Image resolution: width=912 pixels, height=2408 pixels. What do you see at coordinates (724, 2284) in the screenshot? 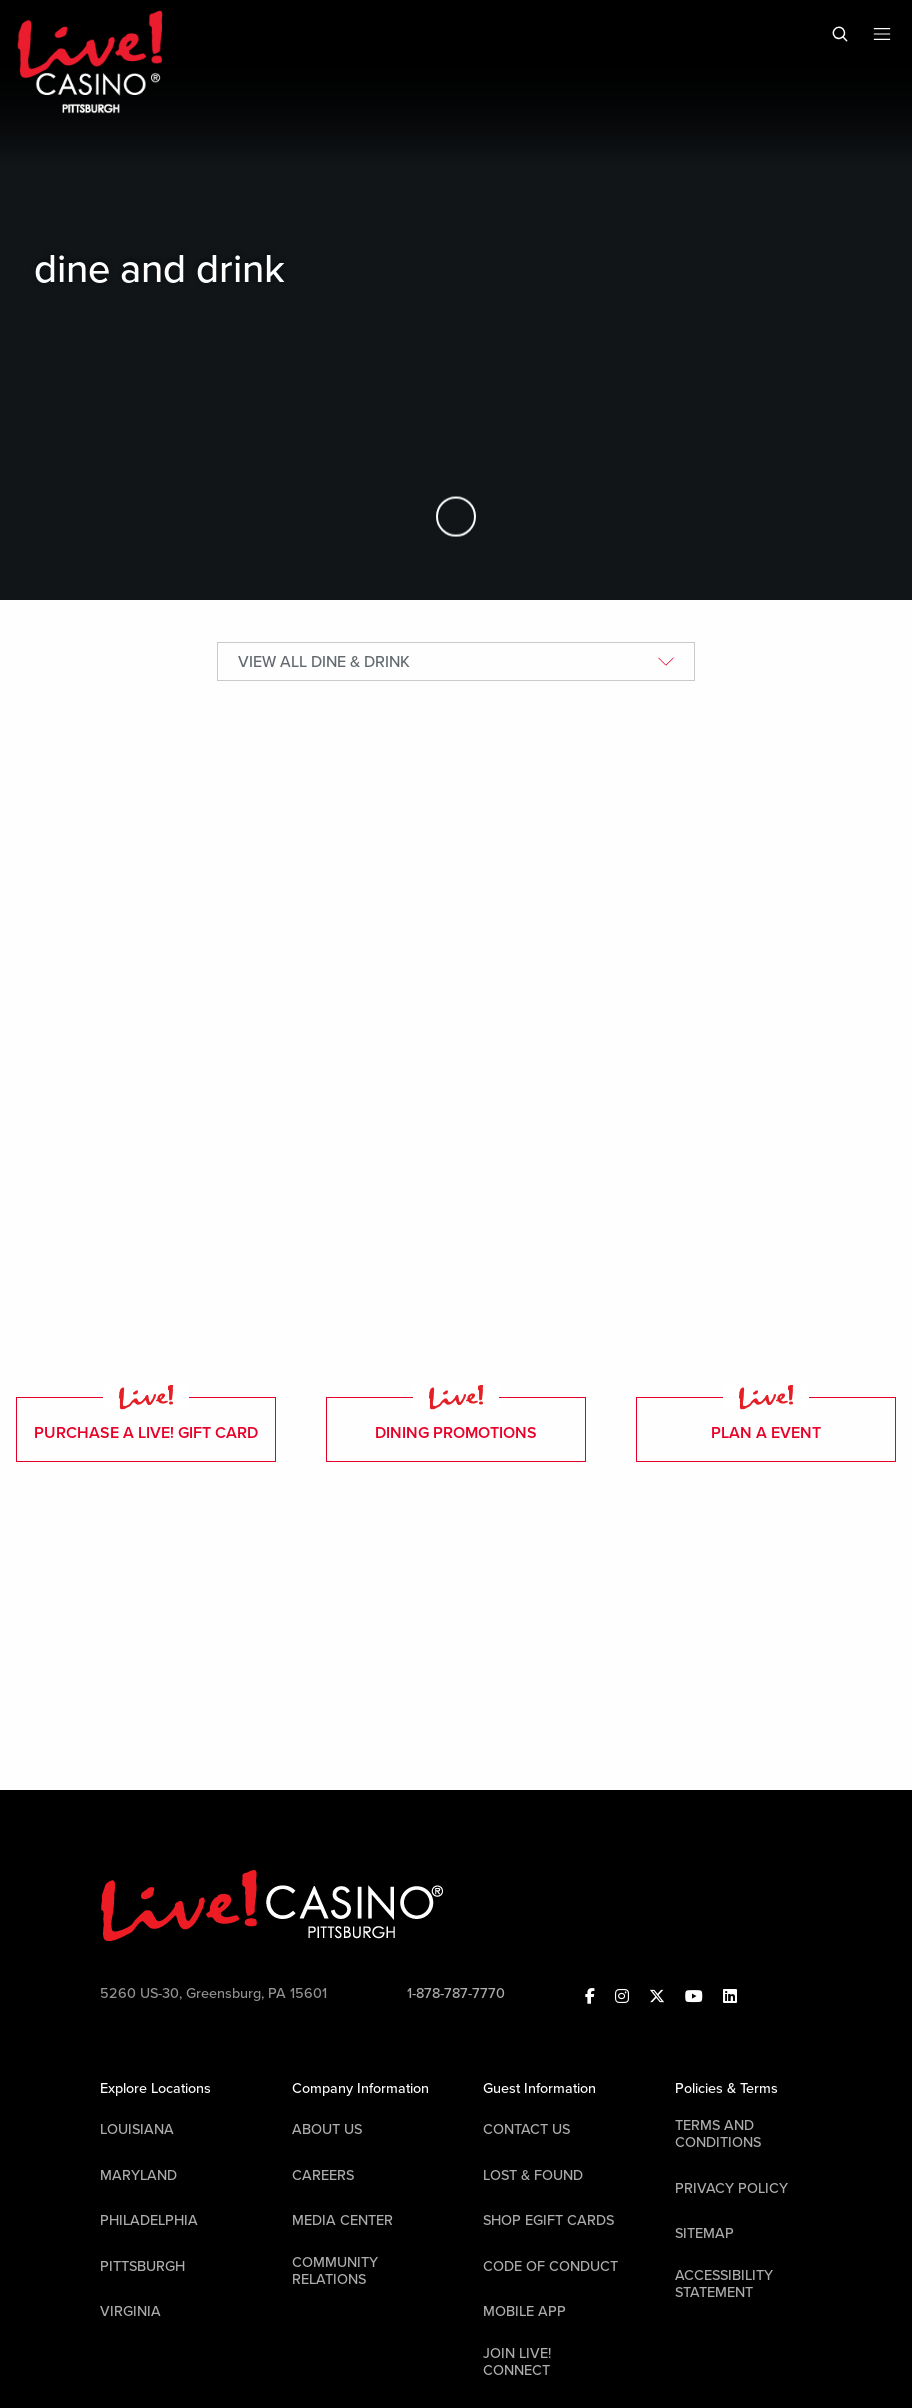
I see `Accessibility Statement` at bounding box center [724, 2284].